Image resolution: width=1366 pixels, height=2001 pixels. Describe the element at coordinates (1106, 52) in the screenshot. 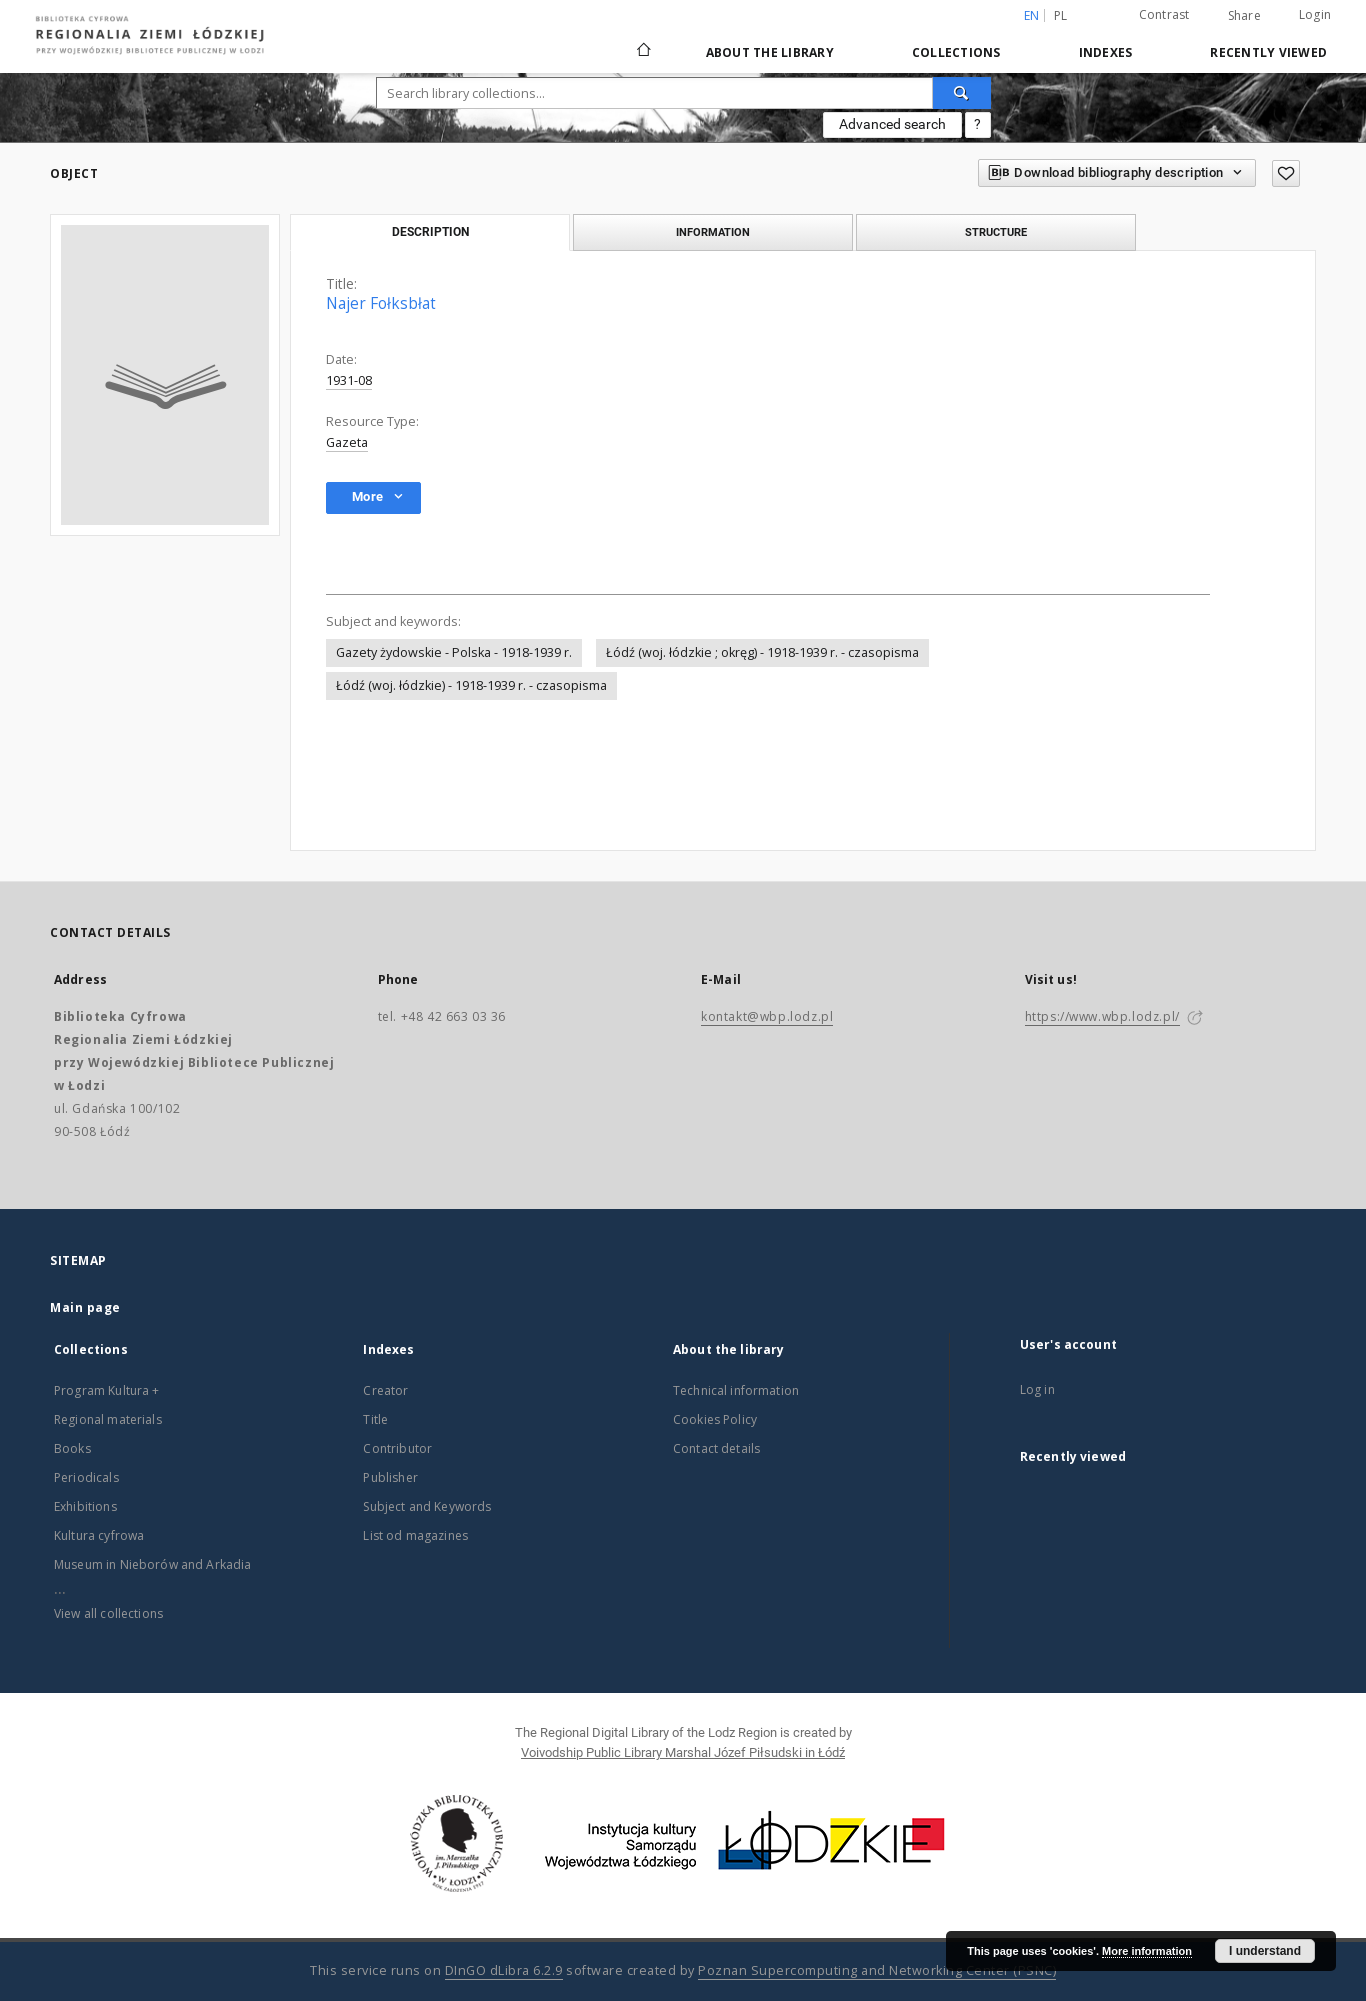

I see `Indexes` at that location.